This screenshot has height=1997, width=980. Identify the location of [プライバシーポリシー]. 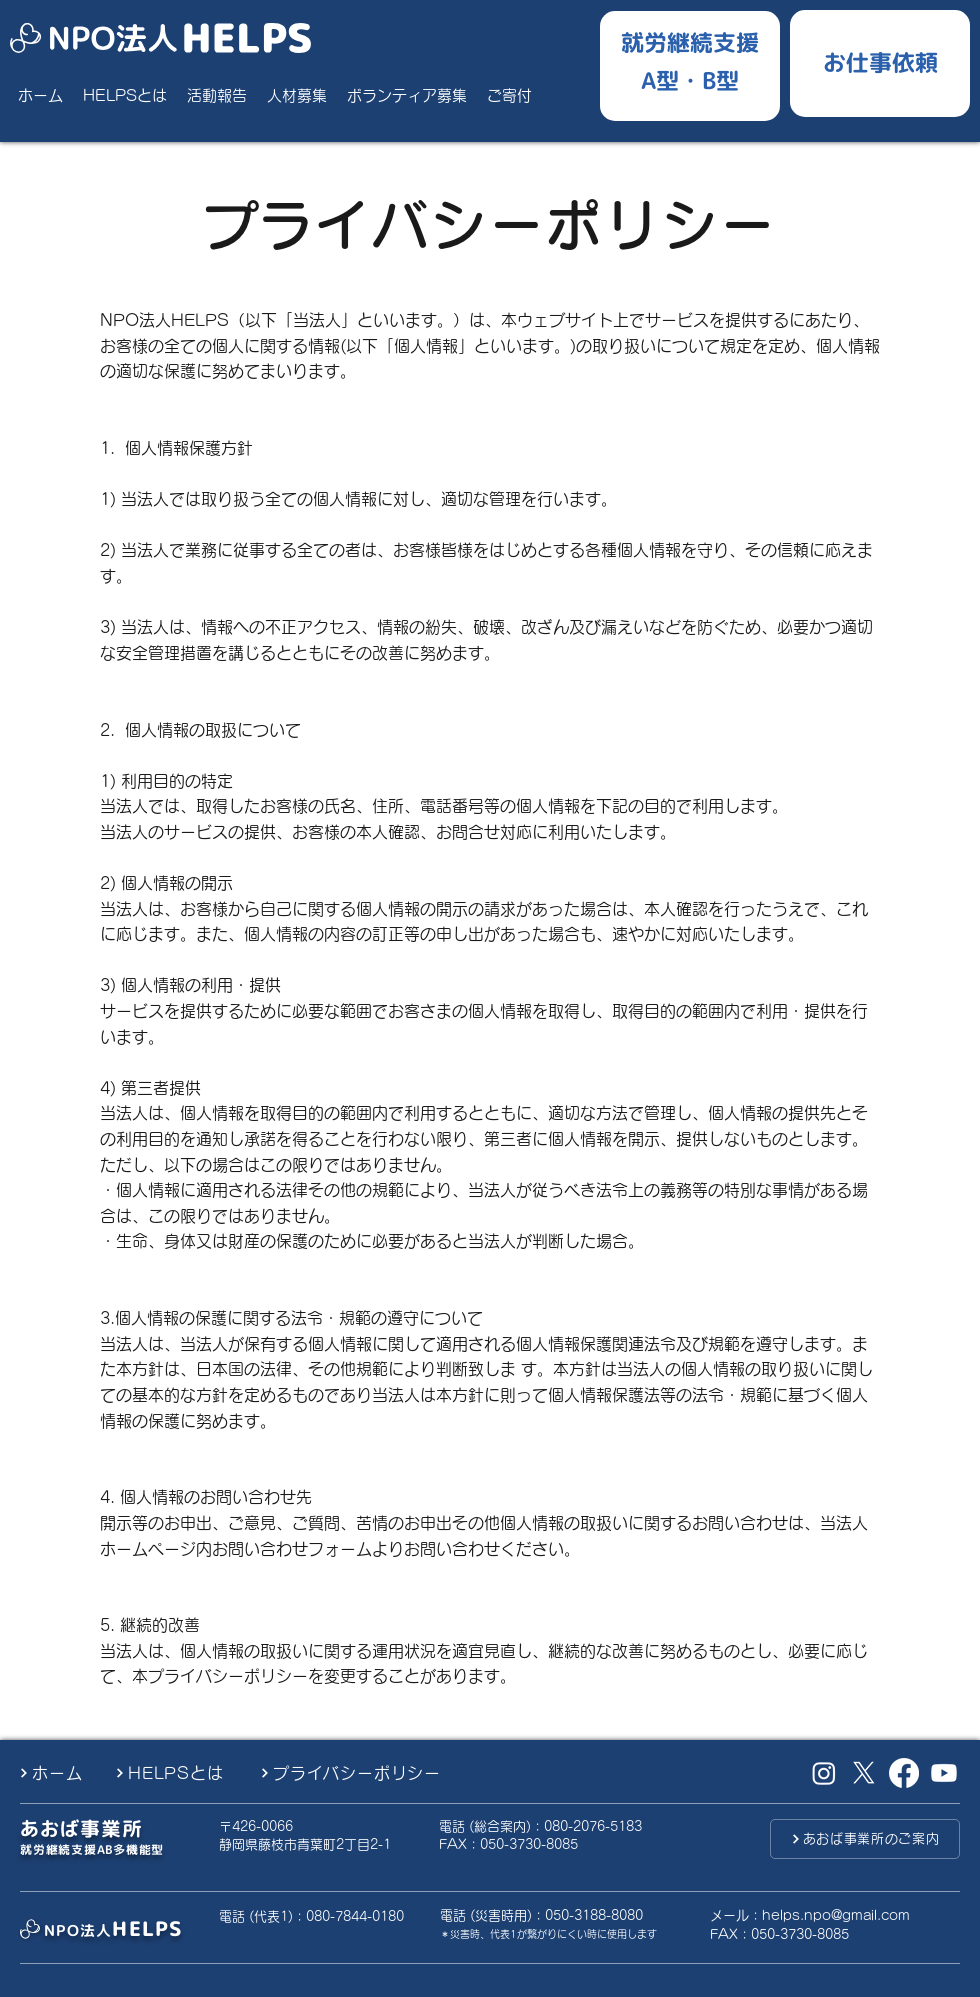
(366, 1773).